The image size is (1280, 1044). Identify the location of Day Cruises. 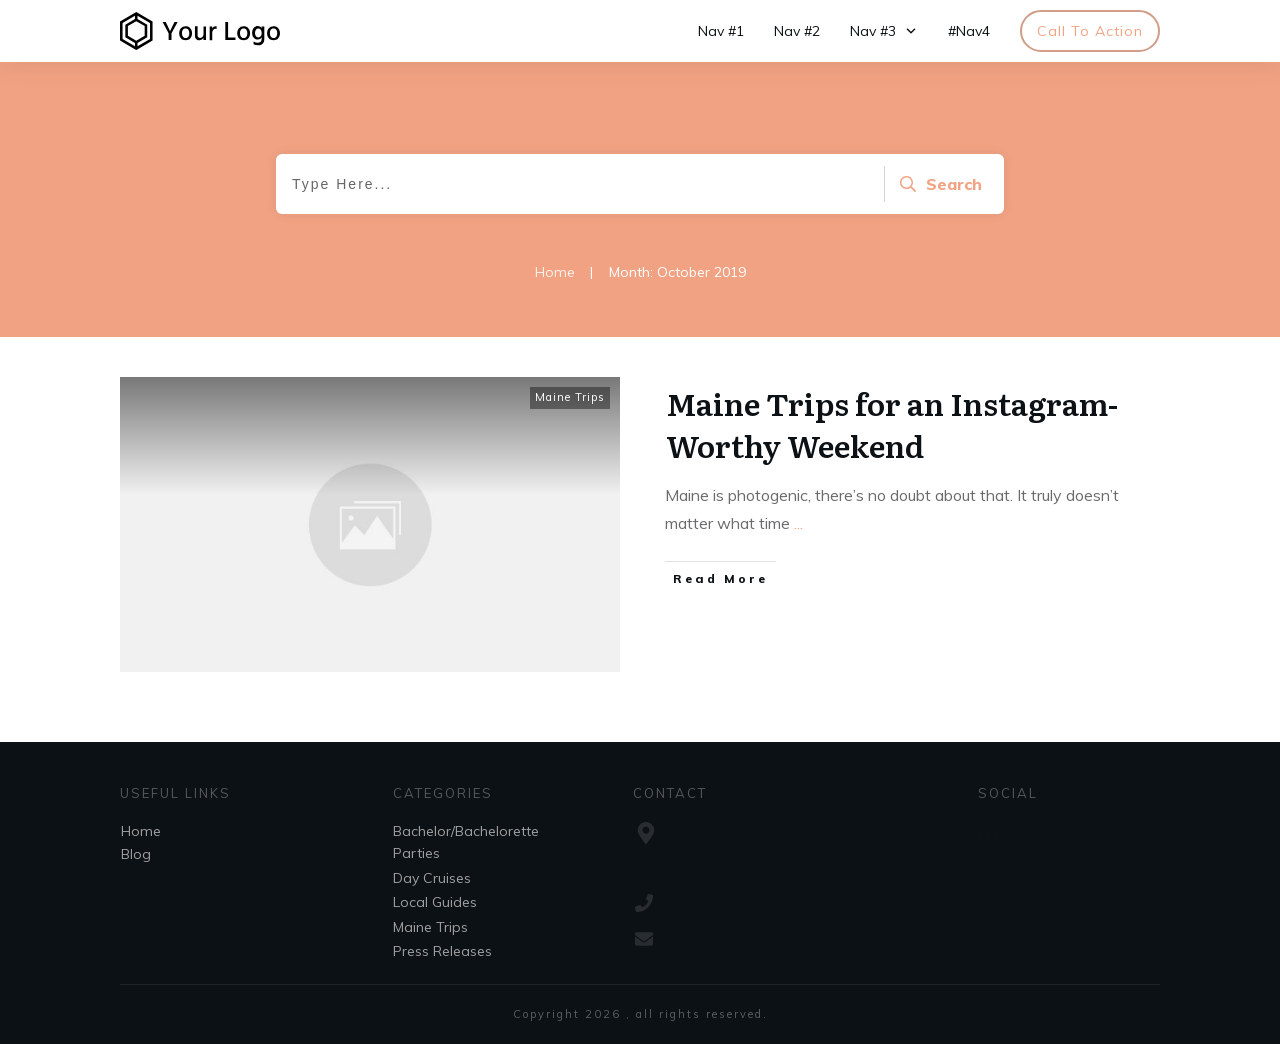
(432, 878).